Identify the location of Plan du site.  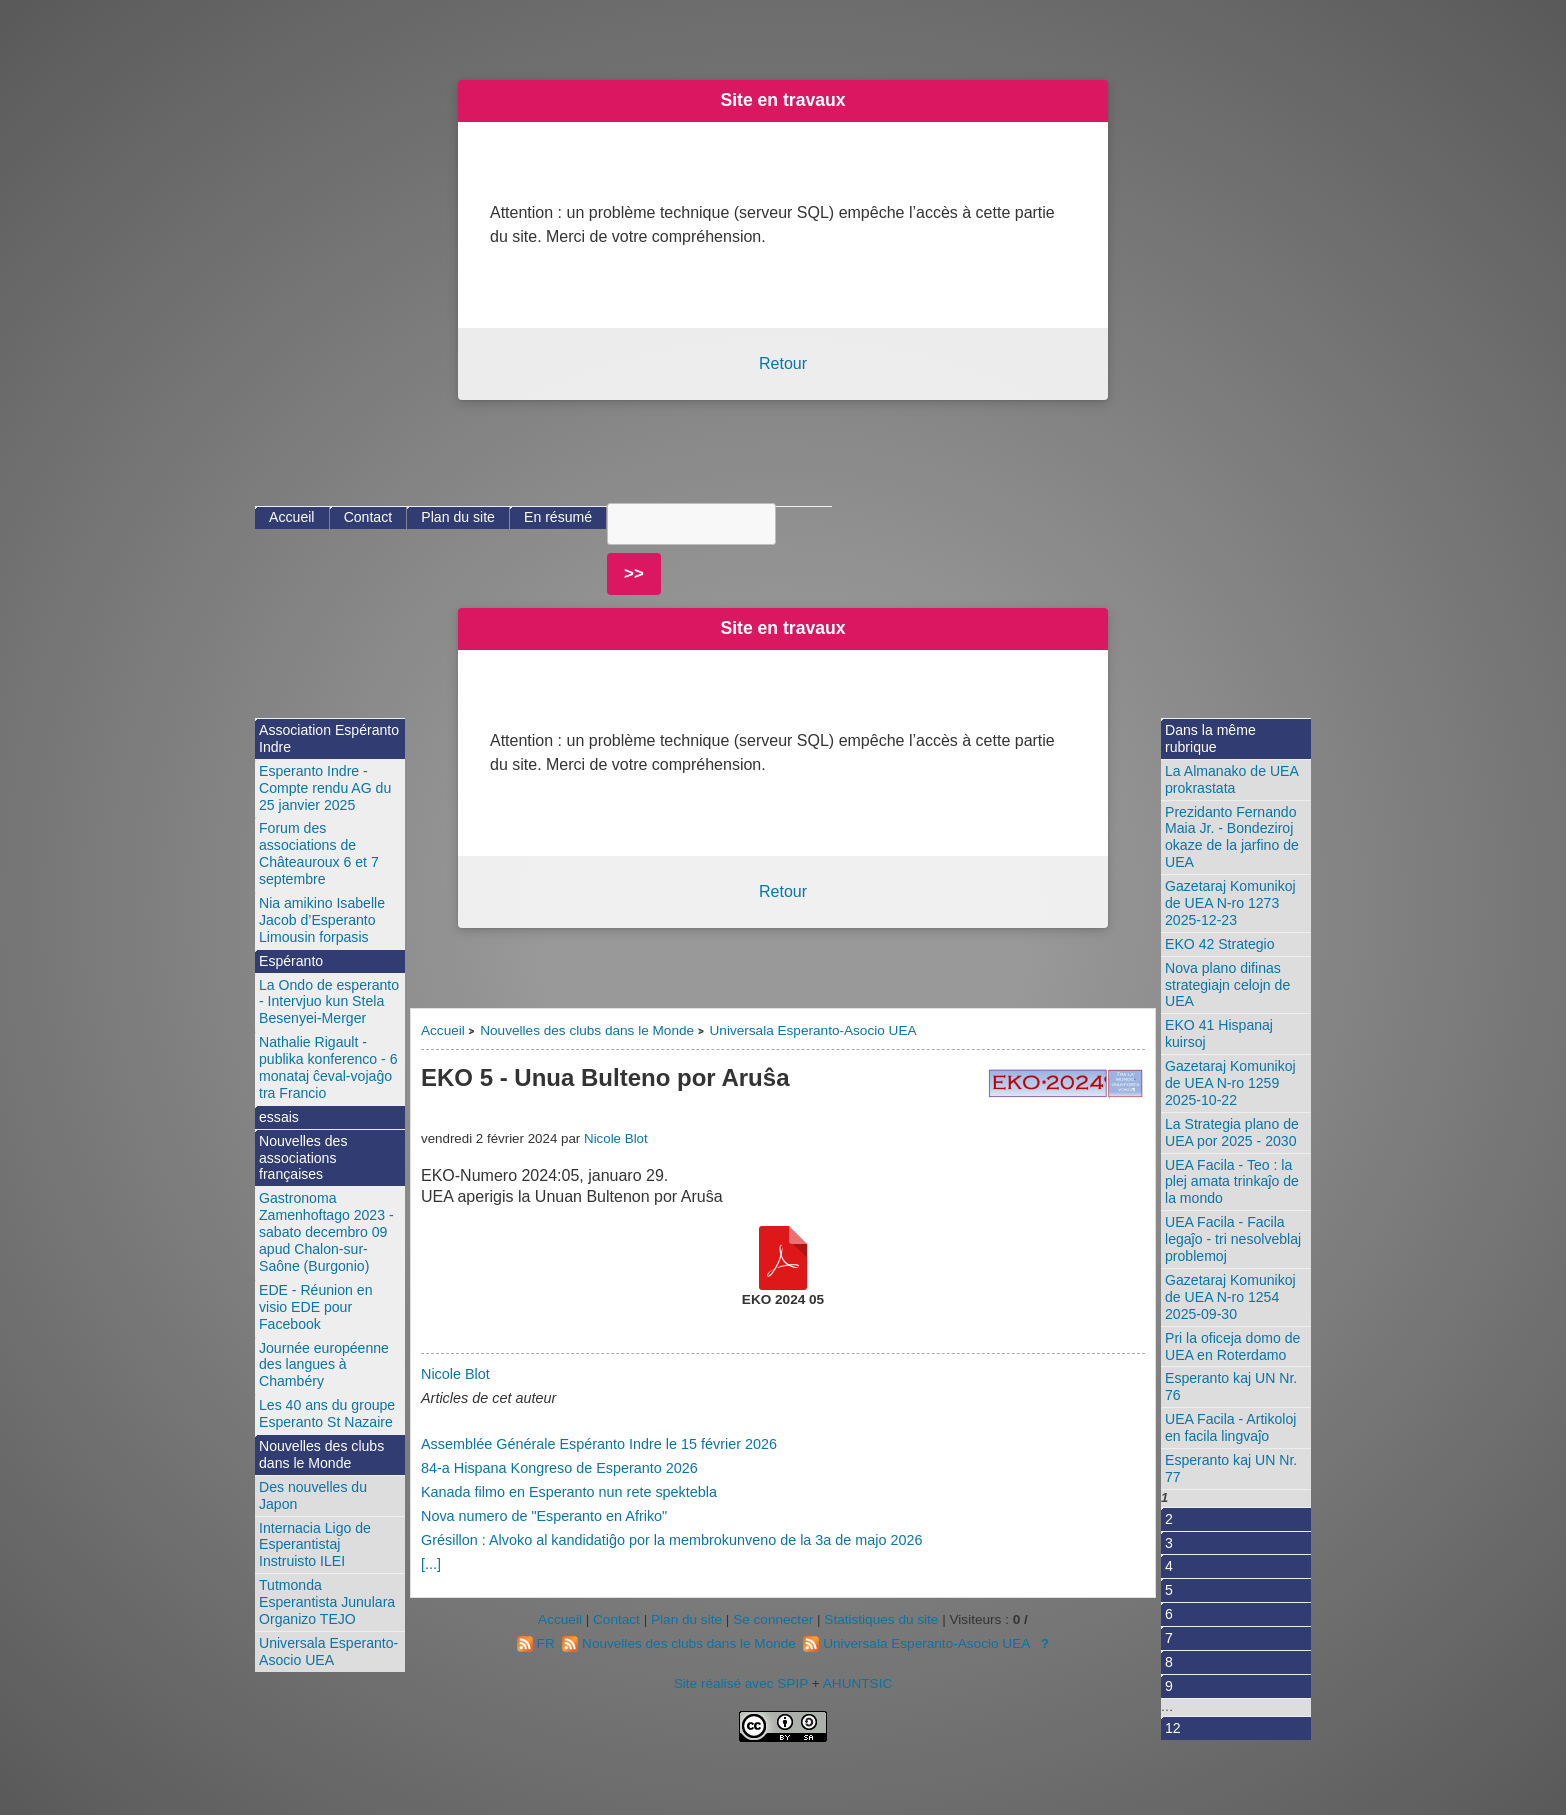
(458, 517).